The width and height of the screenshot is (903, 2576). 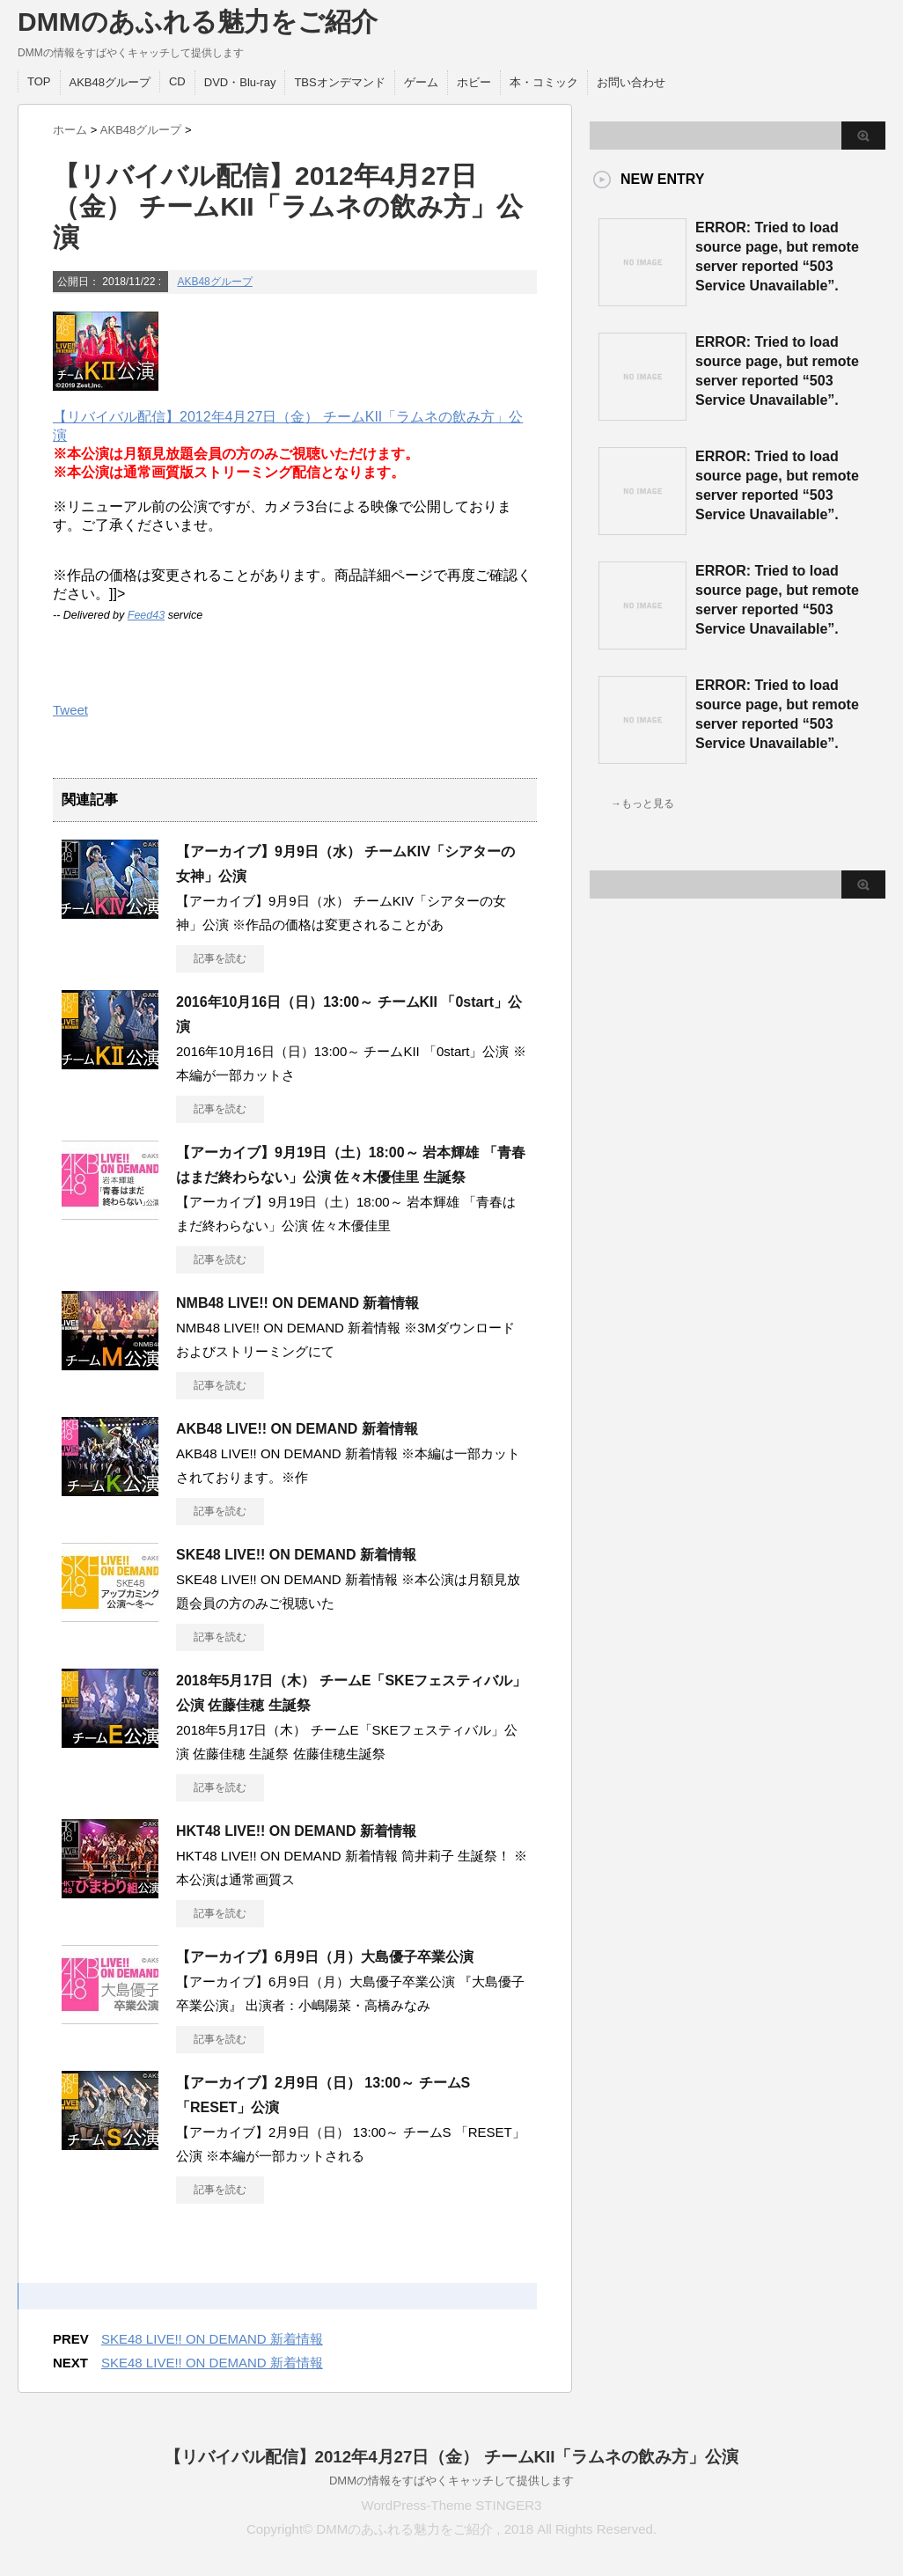 I want to click on 本・コミック, so click(x=544, y=82).